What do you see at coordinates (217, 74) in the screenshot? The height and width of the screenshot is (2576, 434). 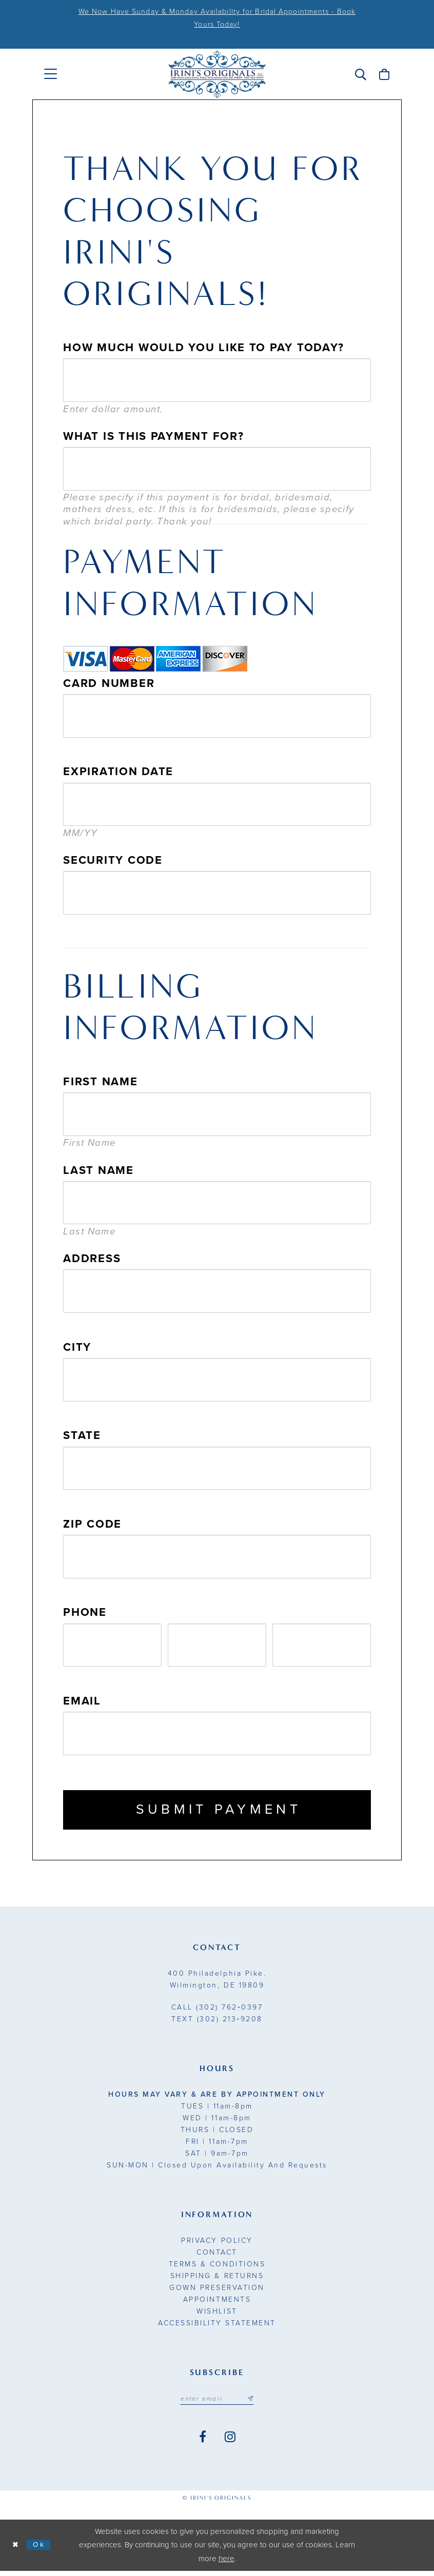 I see `[Irini's Originals]` at bounding box center [217, 74].